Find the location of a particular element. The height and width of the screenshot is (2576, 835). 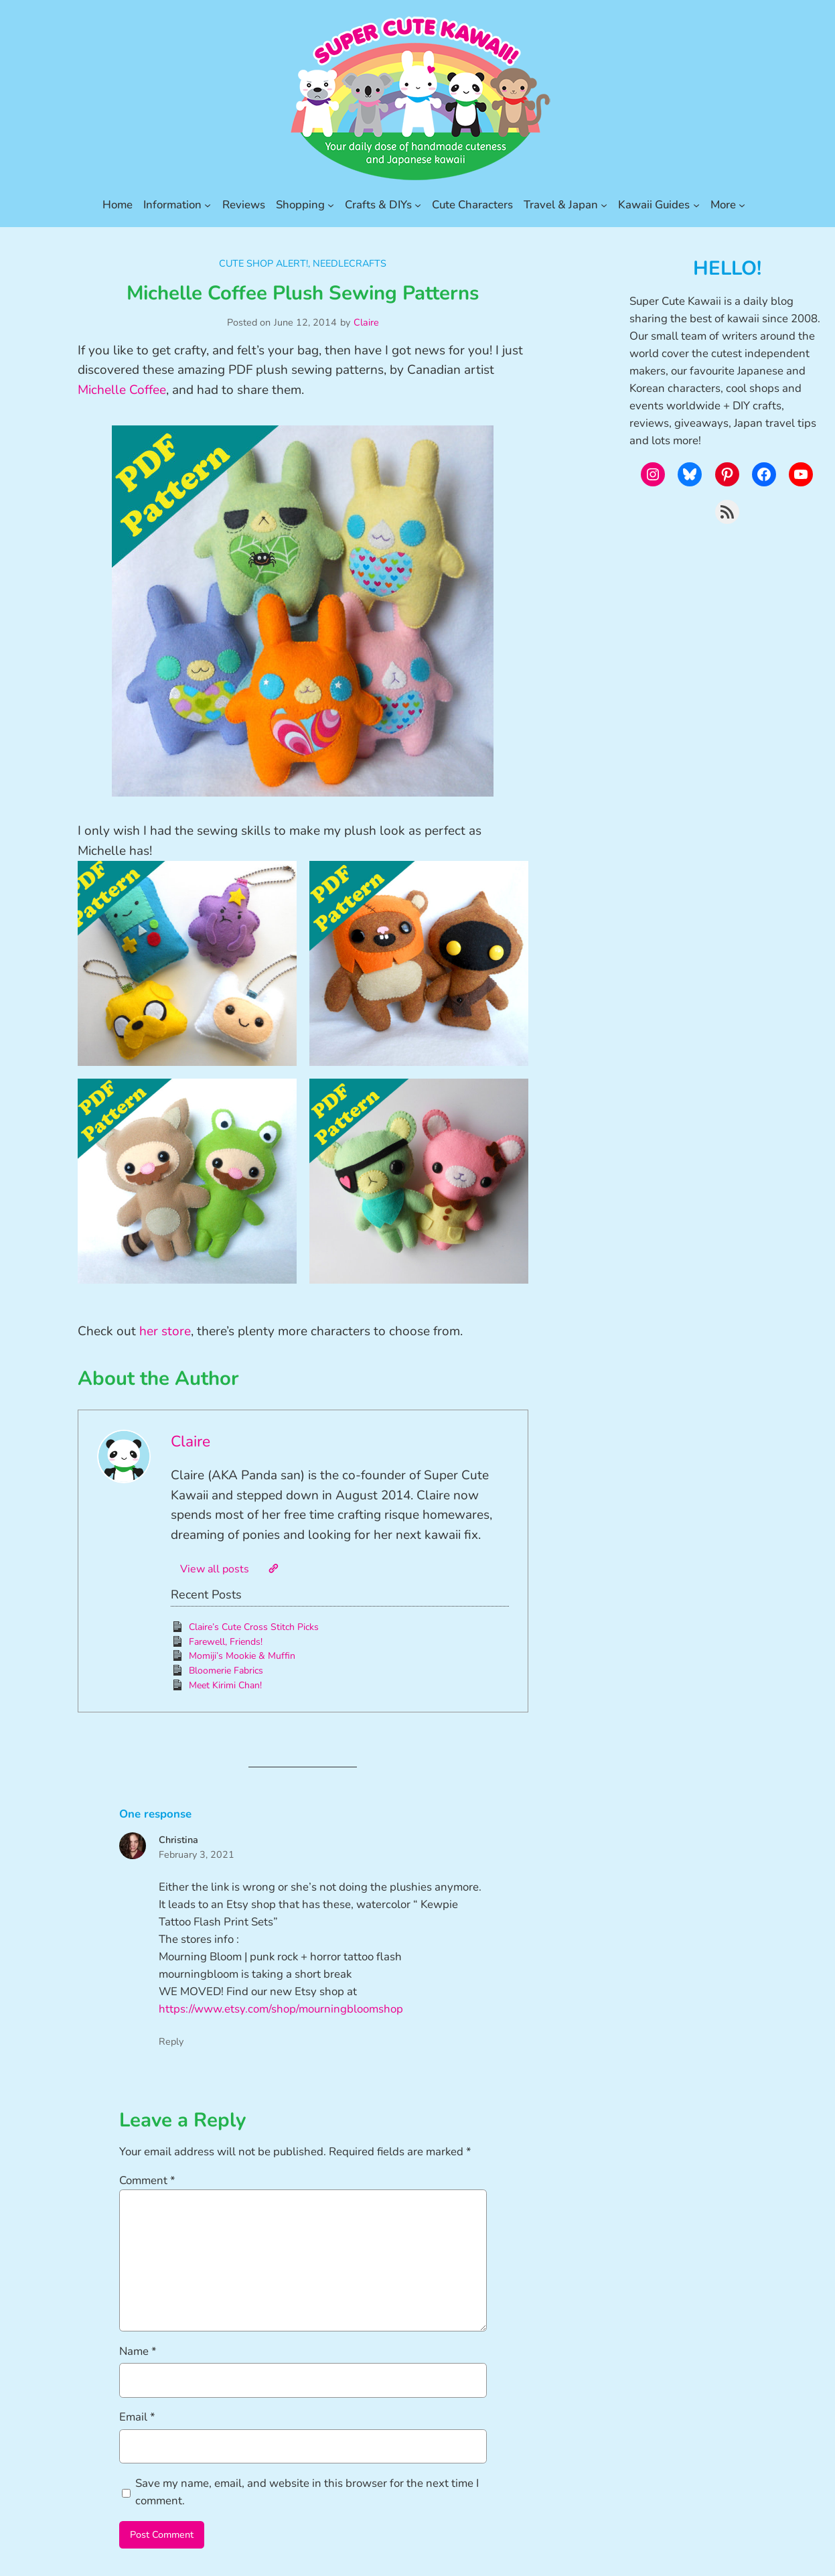

Name is located at coordinates (138, 2351).